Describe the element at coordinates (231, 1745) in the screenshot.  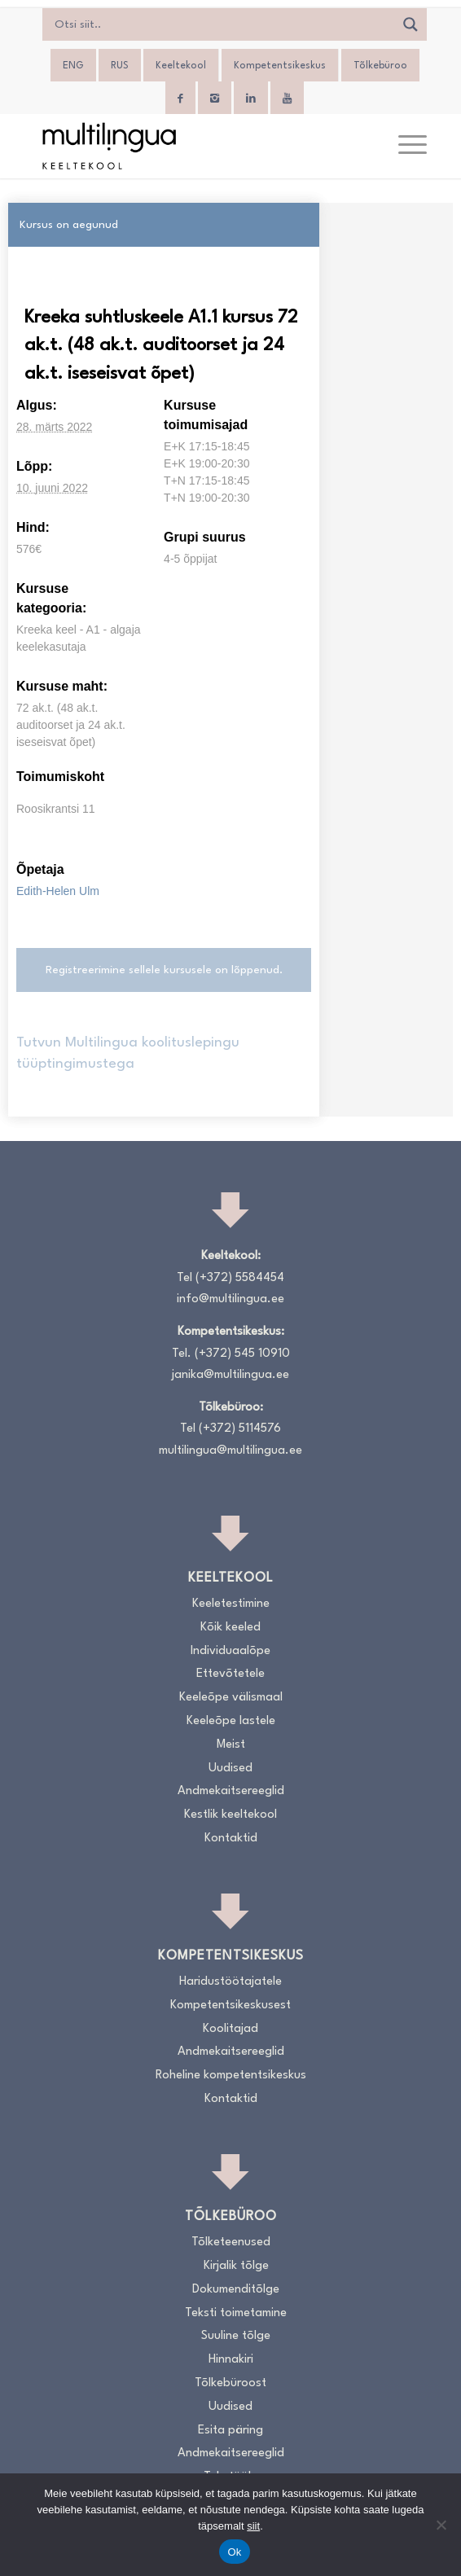
I see `Meist` at that location.